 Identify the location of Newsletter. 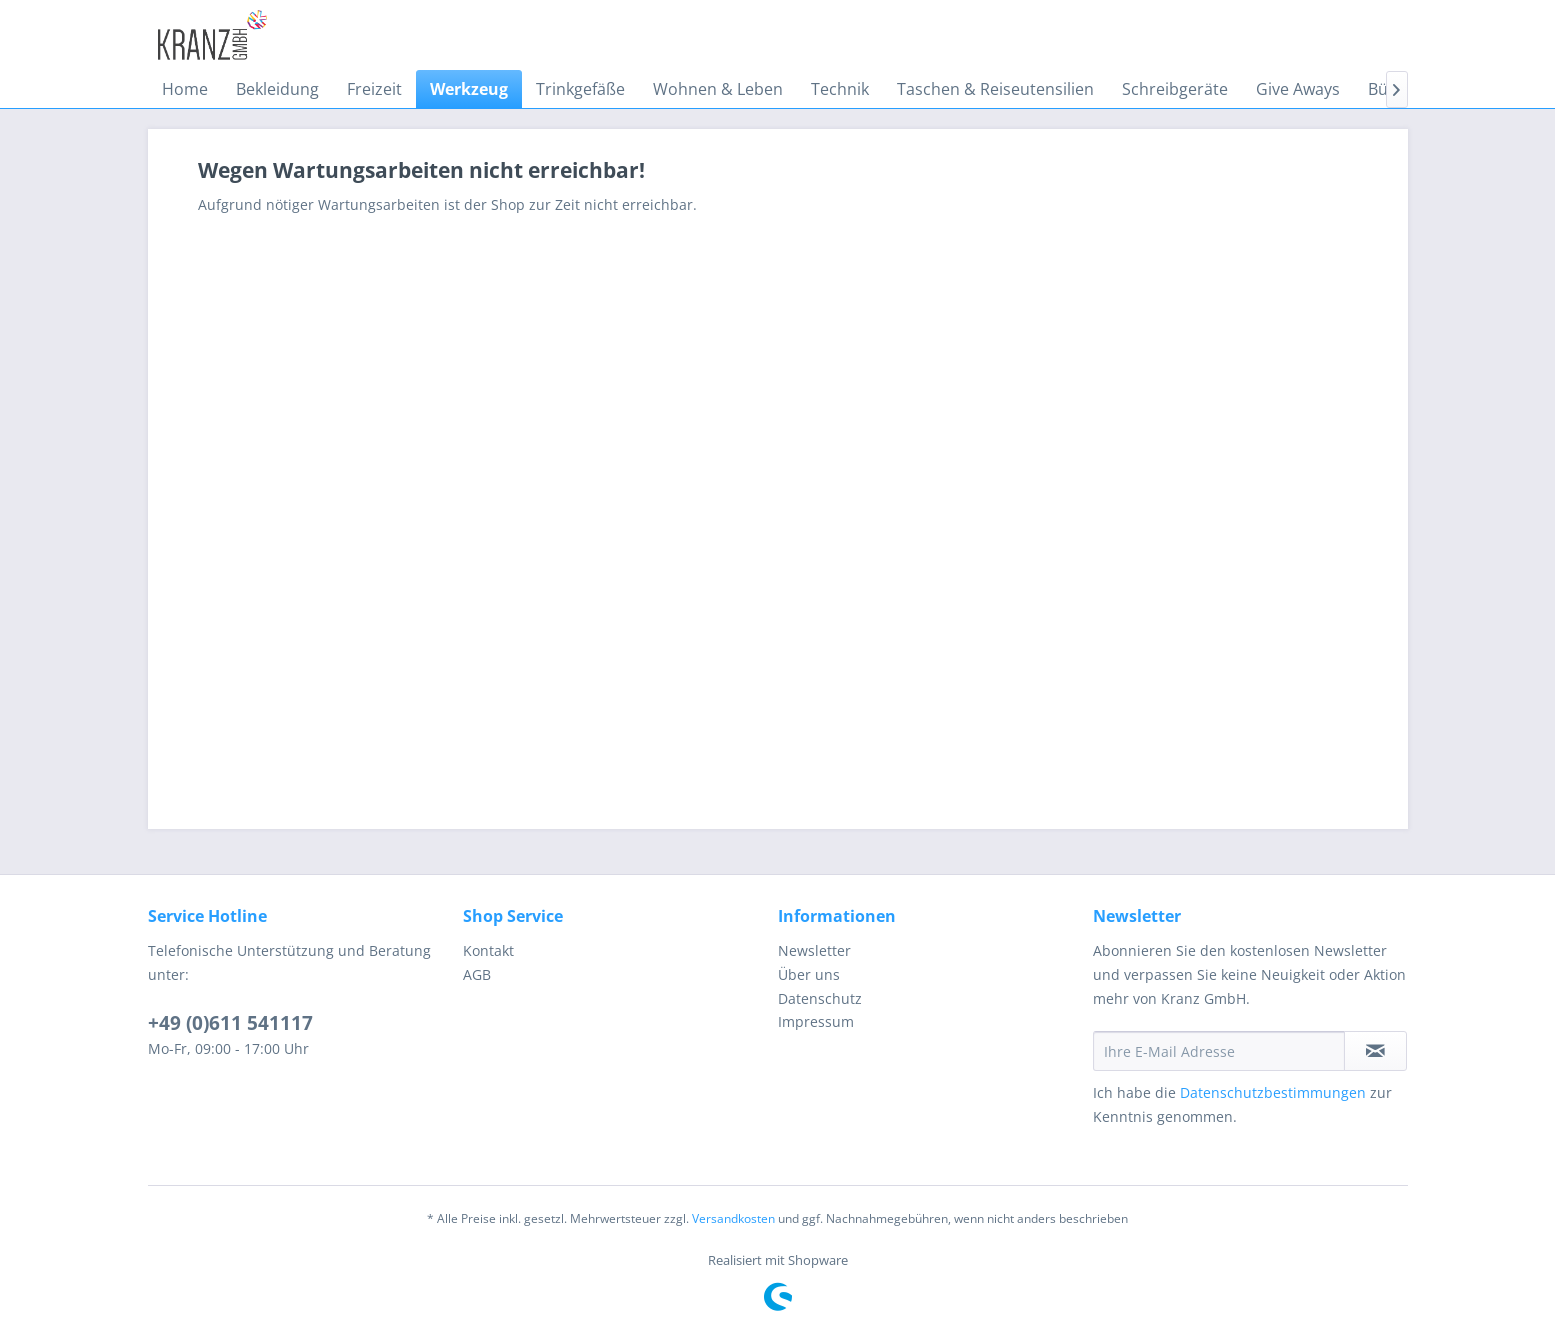
(814, 950).